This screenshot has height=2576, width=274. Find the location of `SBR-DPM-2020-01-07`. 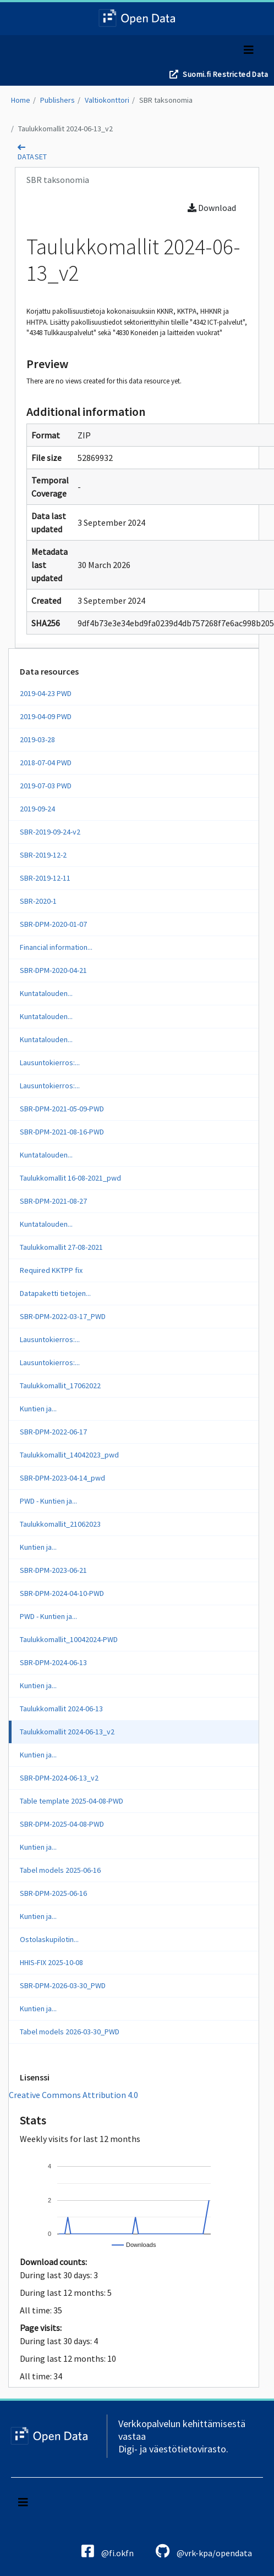

SBR-DPM-2020-01-07 is located at coordinates (53, 924).